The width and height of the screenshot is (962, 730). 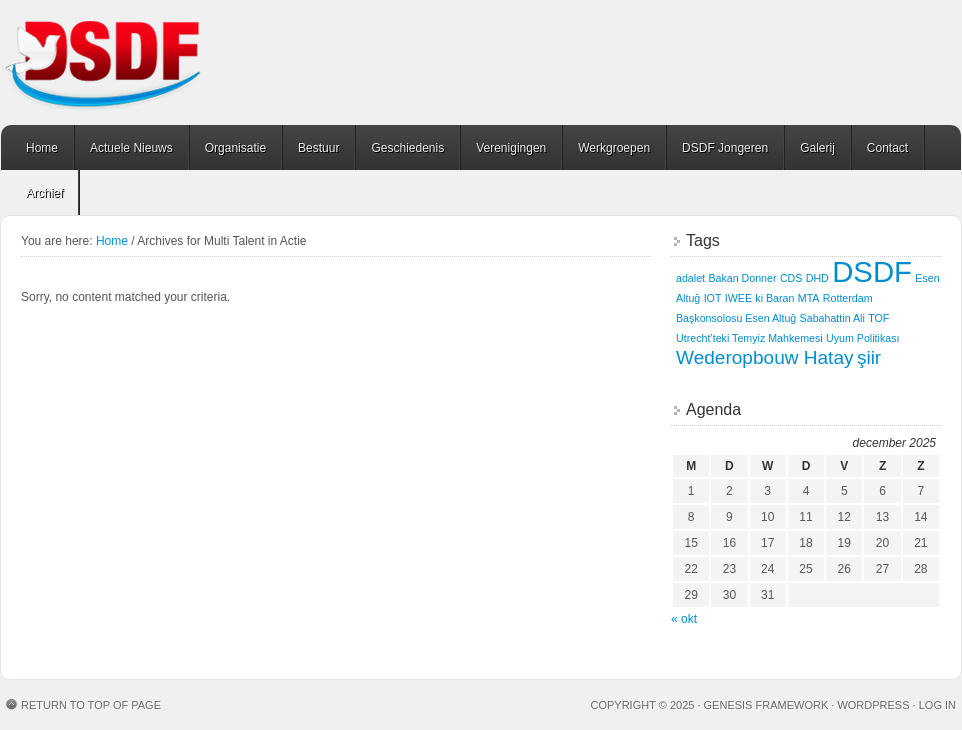 What do you see at coordinates (817, 278) in the screenshot?
I see `DHD [DHD (1 item)]` at bounding box center [817, 278].